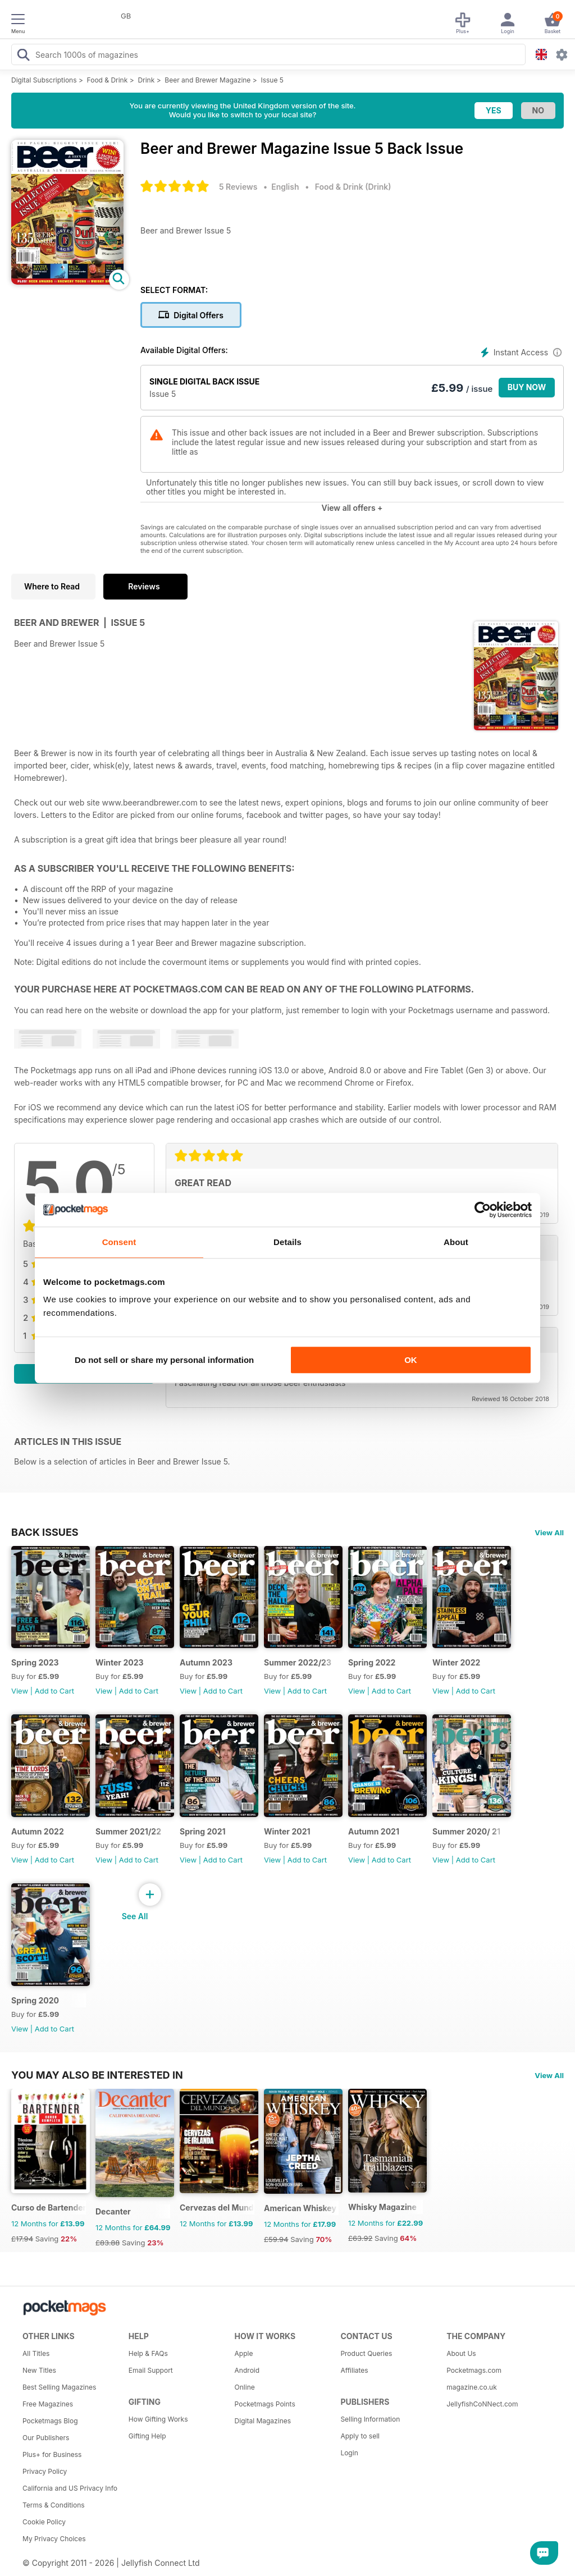  What do you see at coordinates (371, 1662) in the screenshot?
I see `Spring 2022` at bounding box center [371, 1662].